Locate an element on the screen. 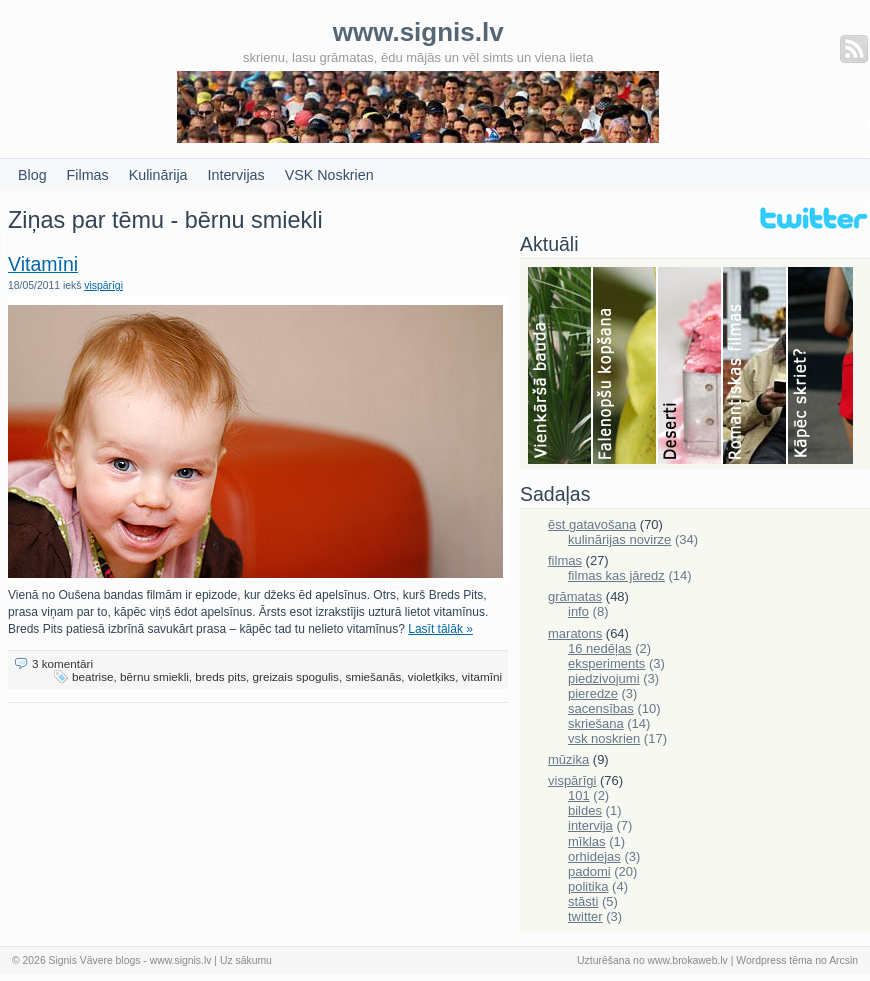  info is located at coordinates (578, 611).